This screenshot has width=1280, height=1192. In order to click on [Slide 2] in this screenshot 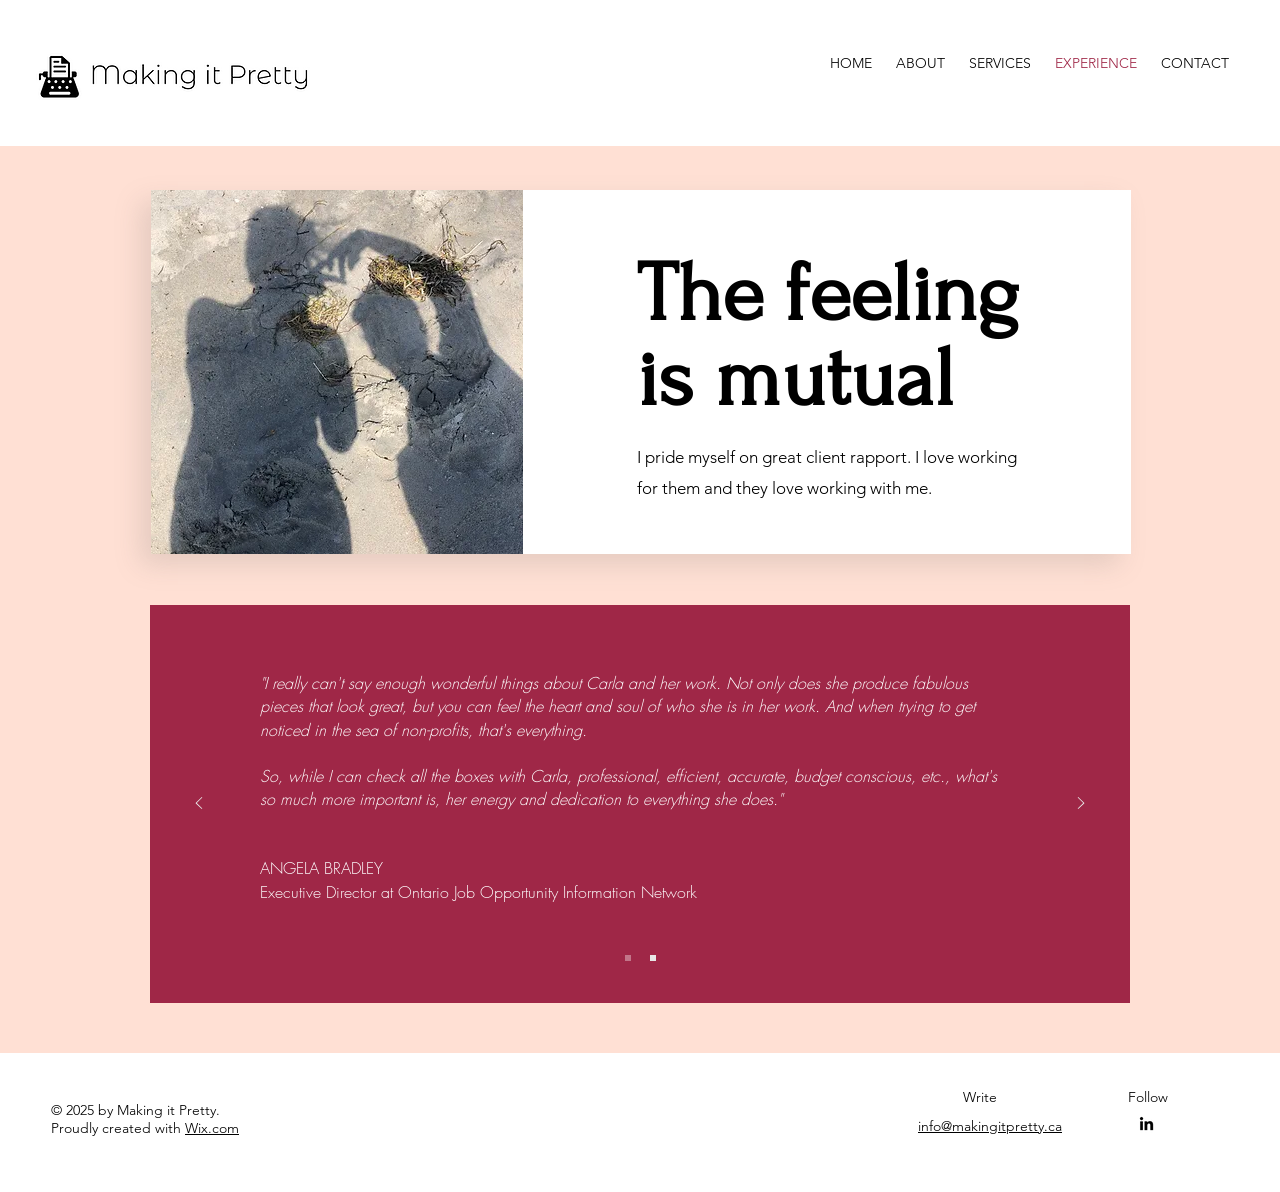, I will do `click(653, 958)`.